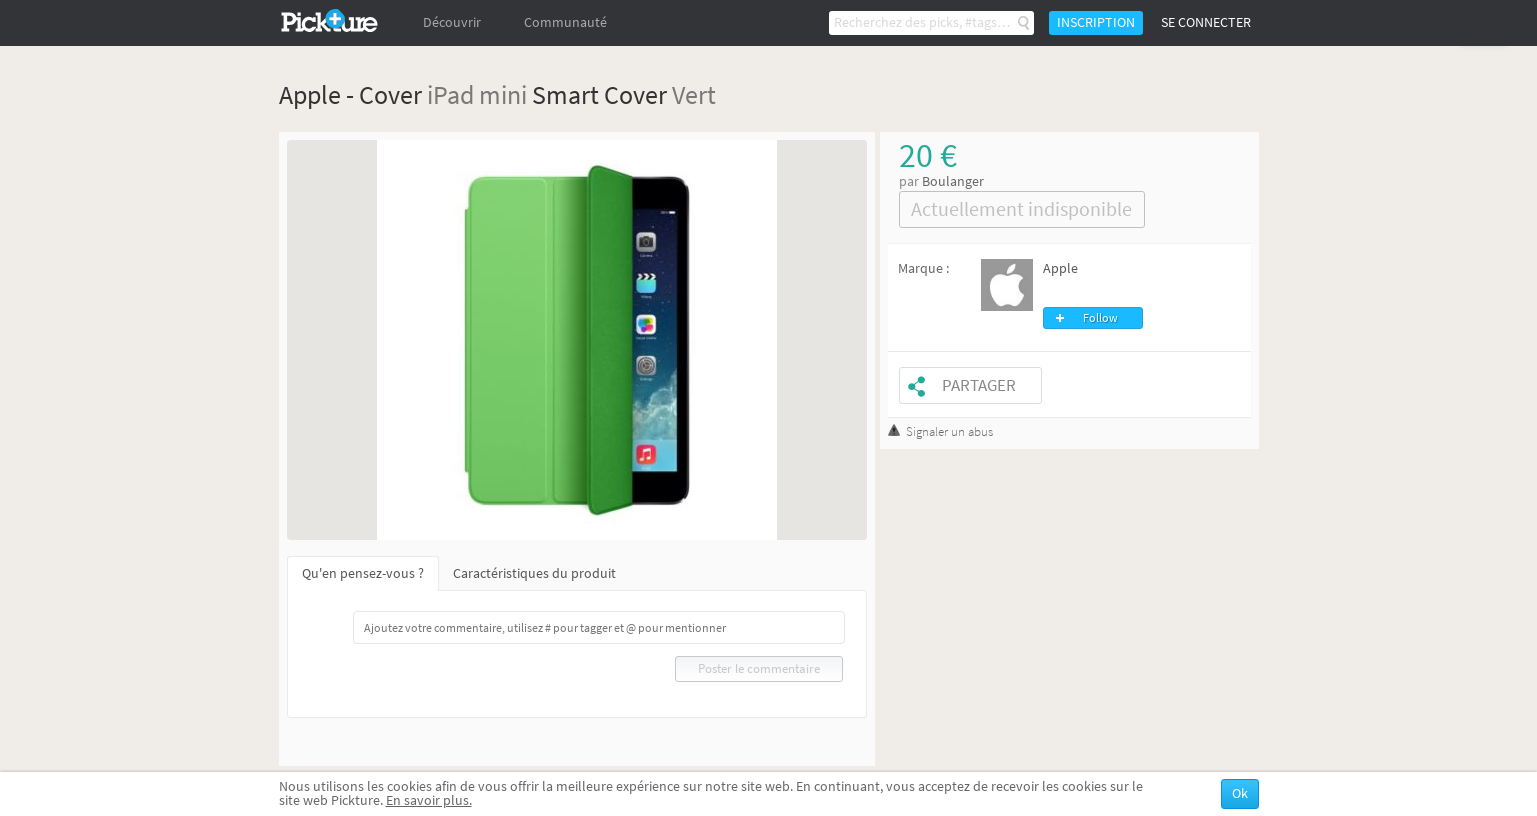 The width and height of the screenshot is (1537, 816). What do you see at coordinates (429, 800) in the screenshot?
I see `En savoir plus.` at bounding box center [429, 800].